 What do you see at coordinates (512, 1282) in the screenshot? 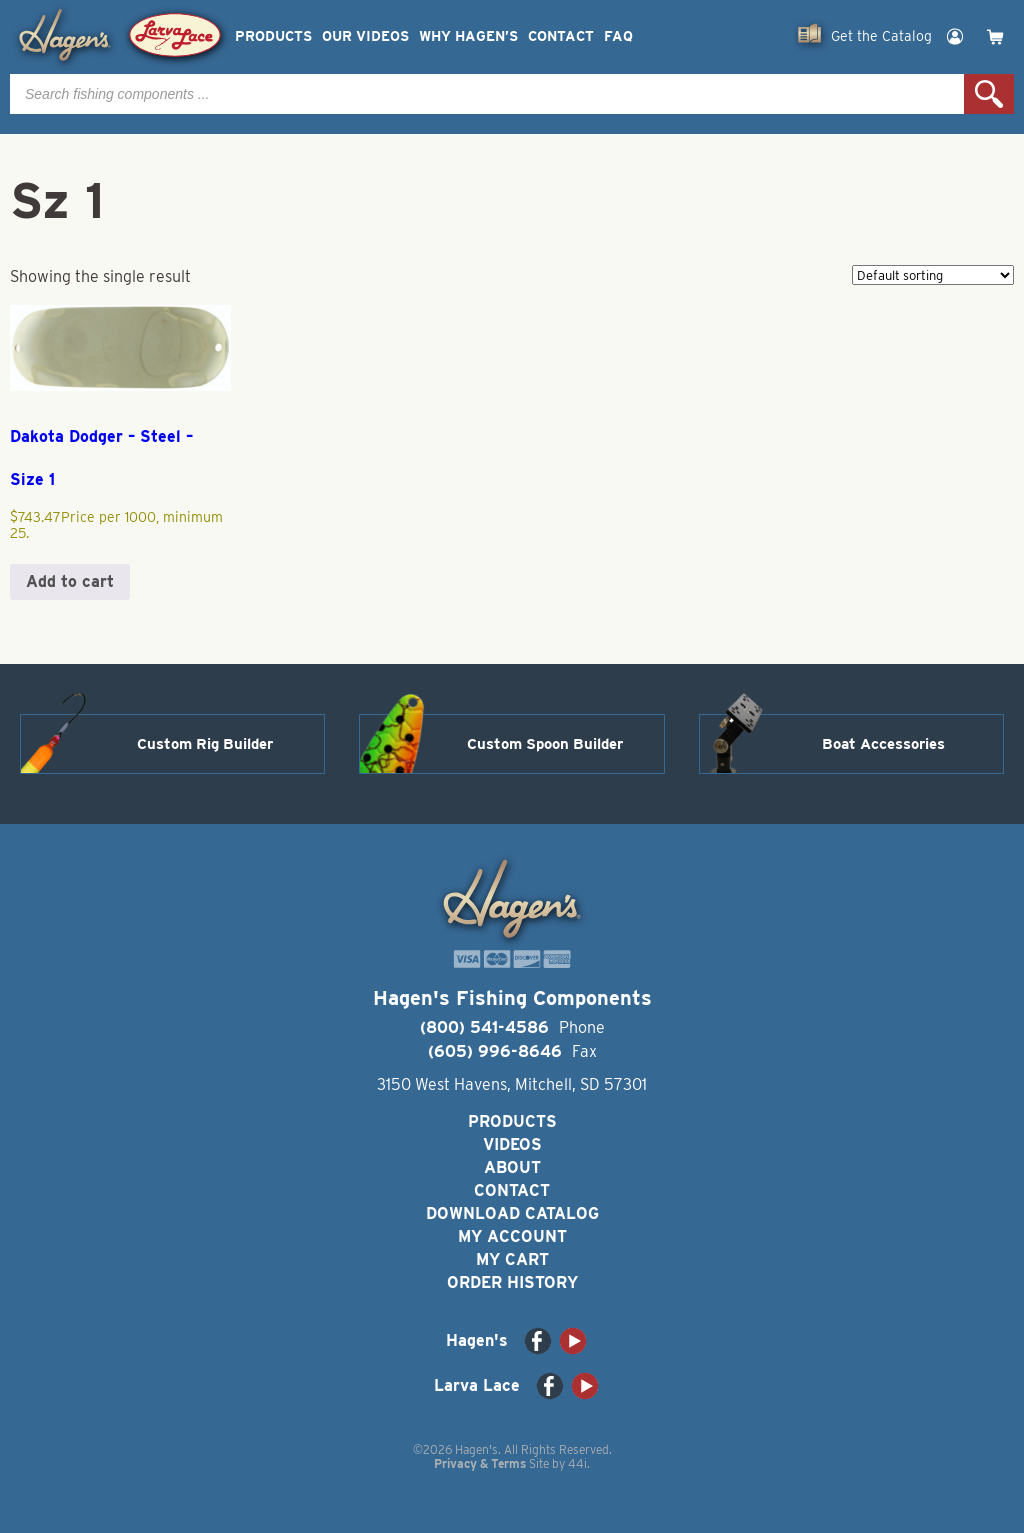
I see `Order History` at bounding box center [512, 1282].